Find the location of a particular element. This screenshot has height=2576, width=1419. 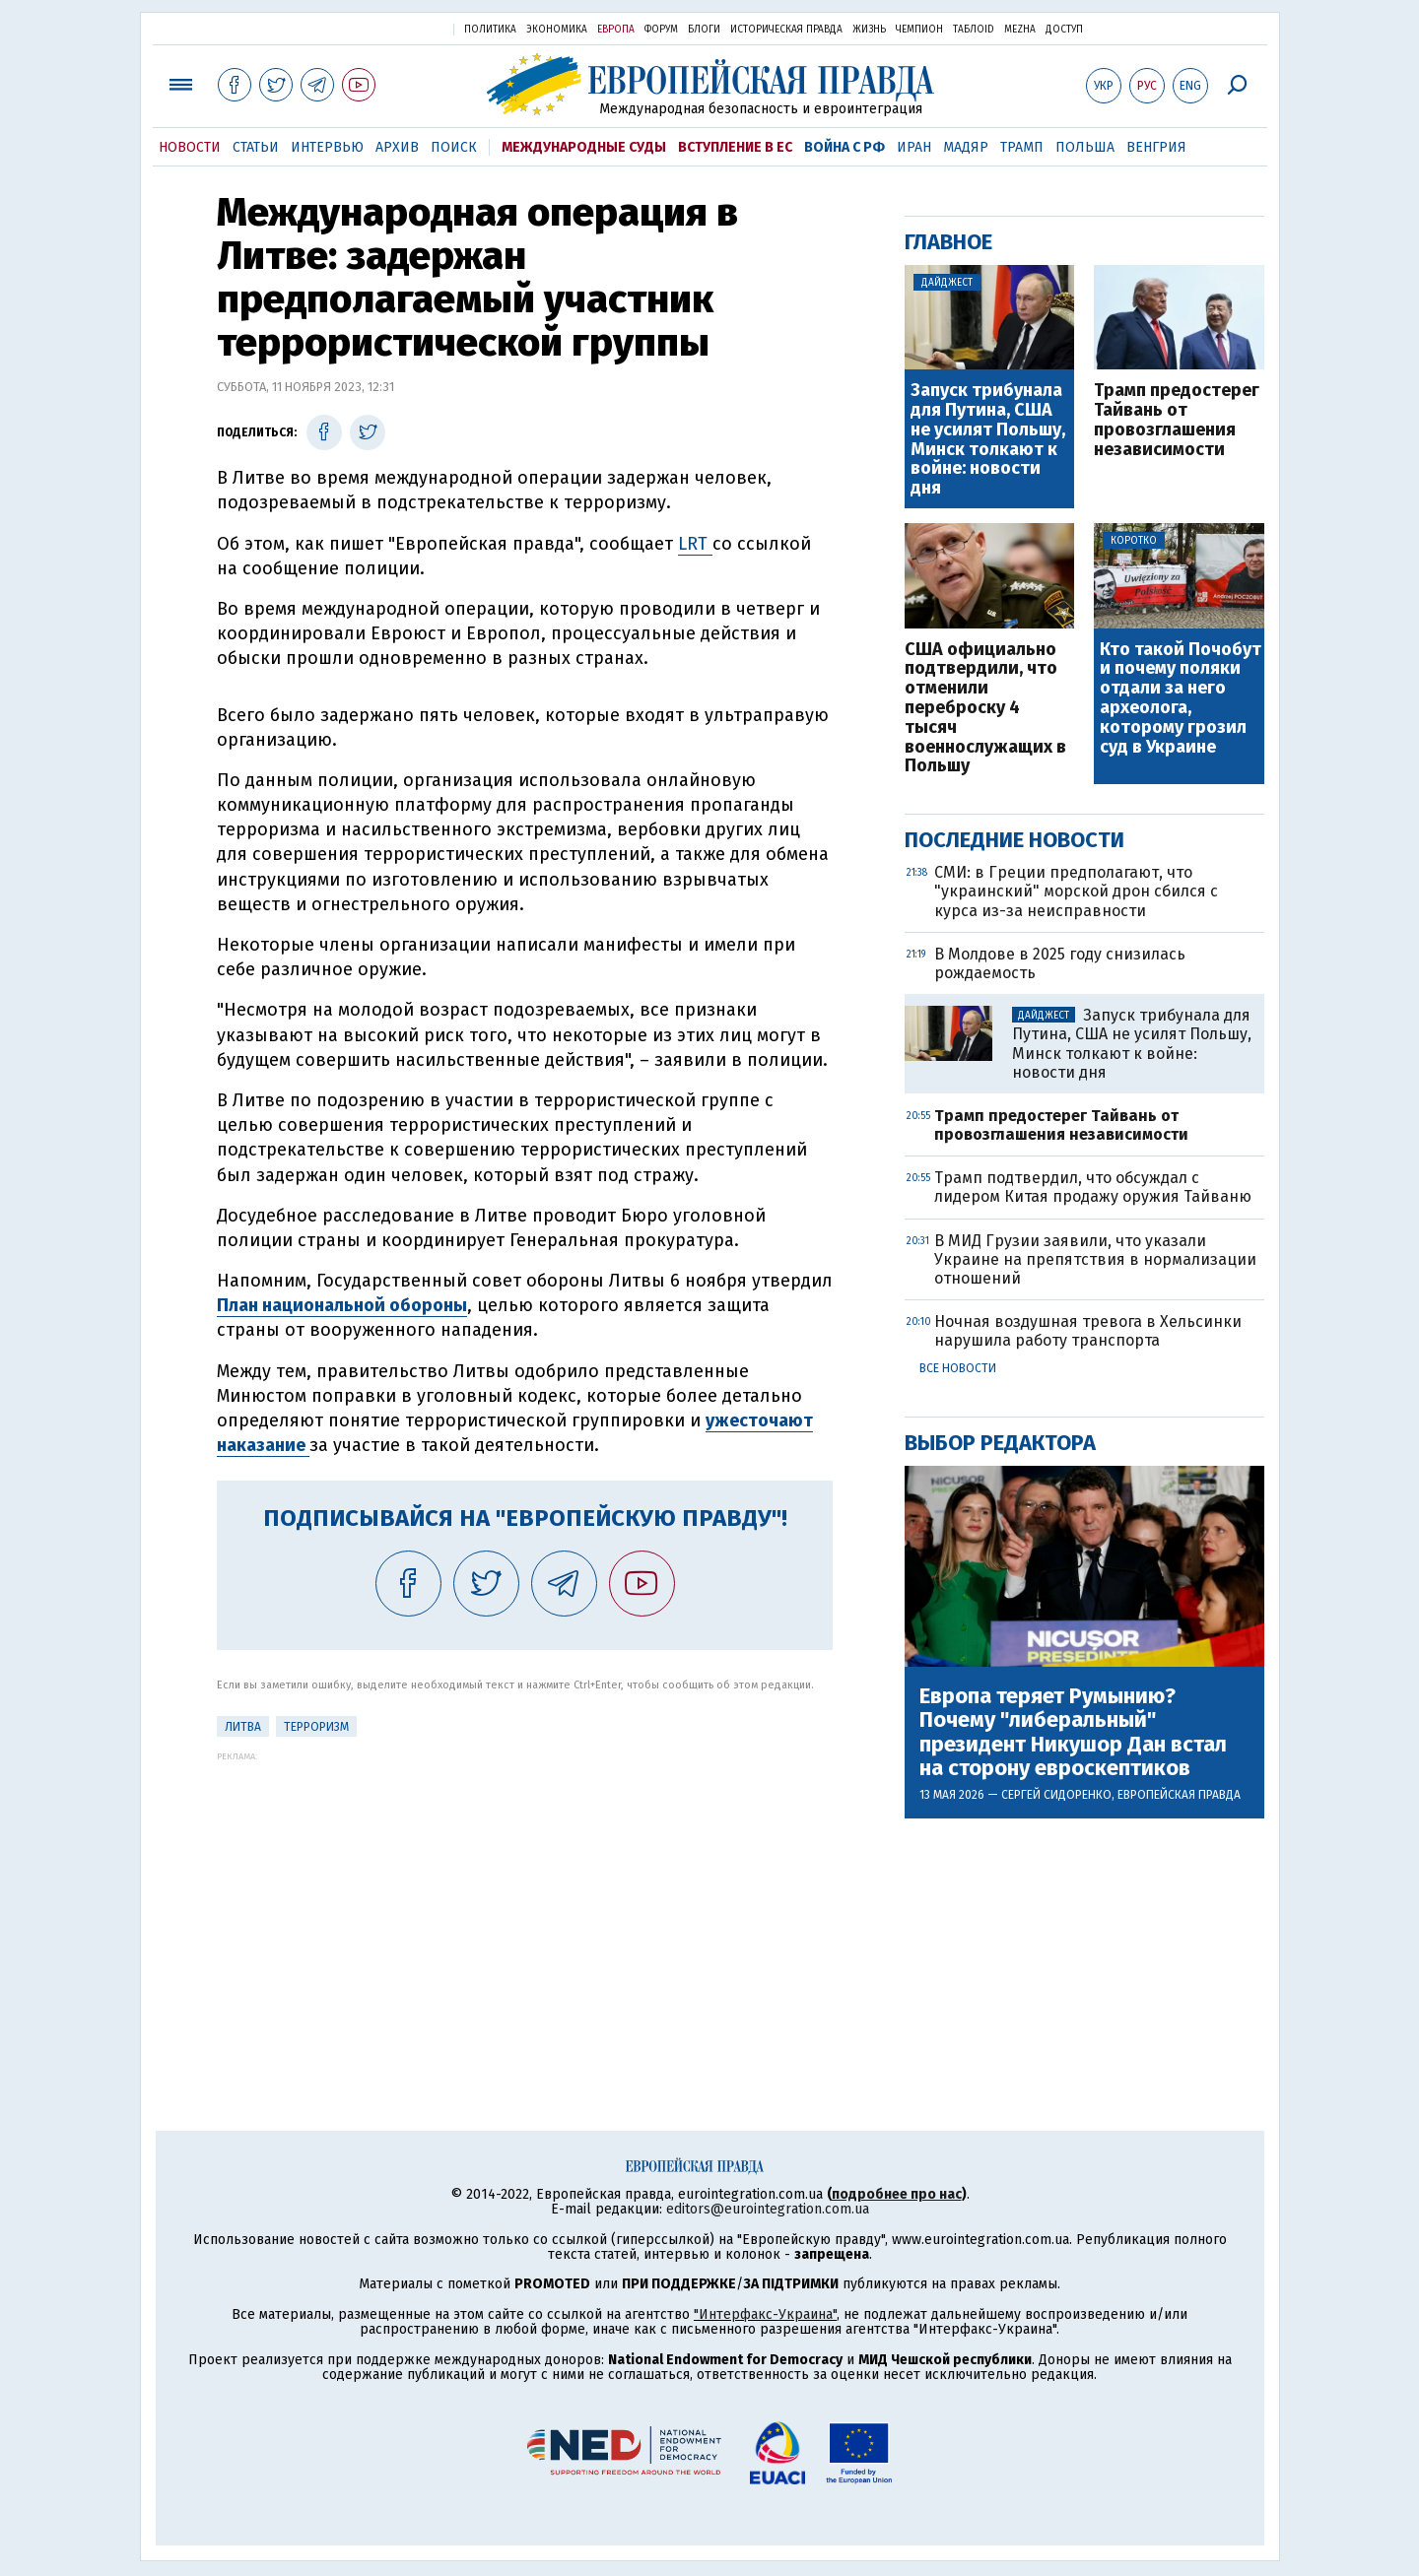

Mezha is located at coordinates (1020, 29).